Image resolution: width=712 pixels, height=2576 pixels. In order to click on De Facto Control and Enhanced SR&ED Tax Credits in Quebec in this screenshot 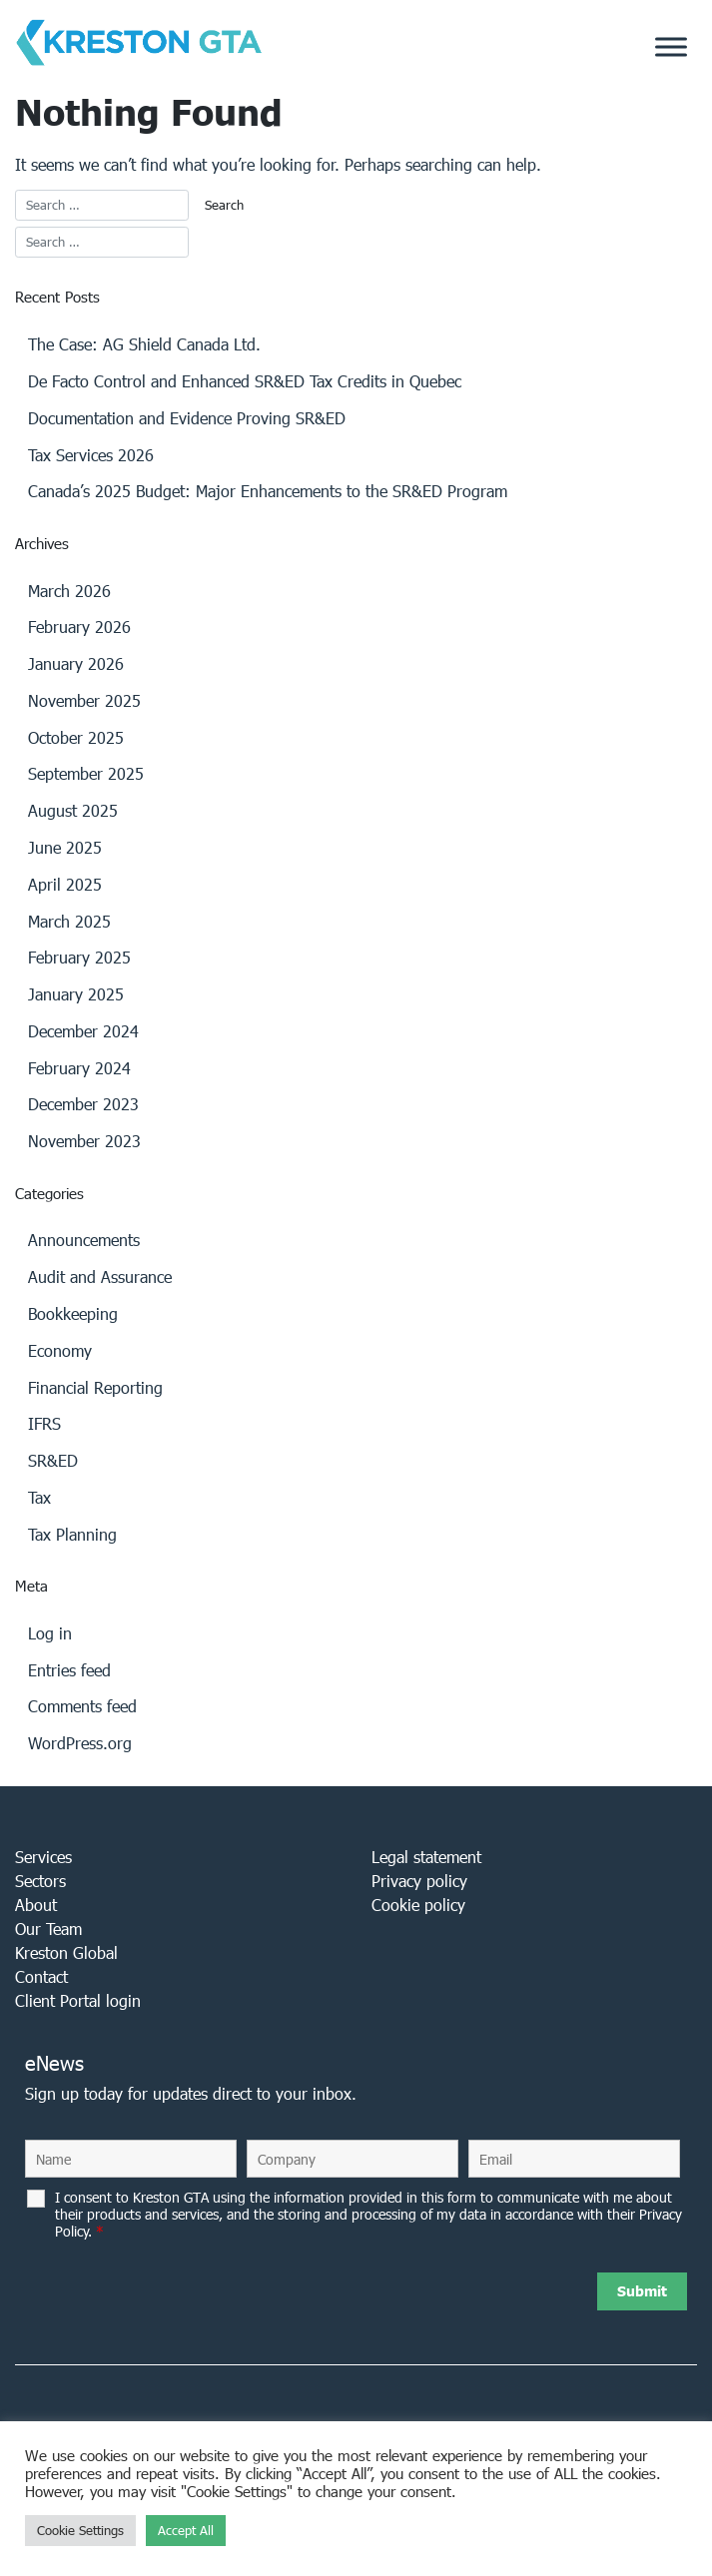, I will do `click(244, 380)`.